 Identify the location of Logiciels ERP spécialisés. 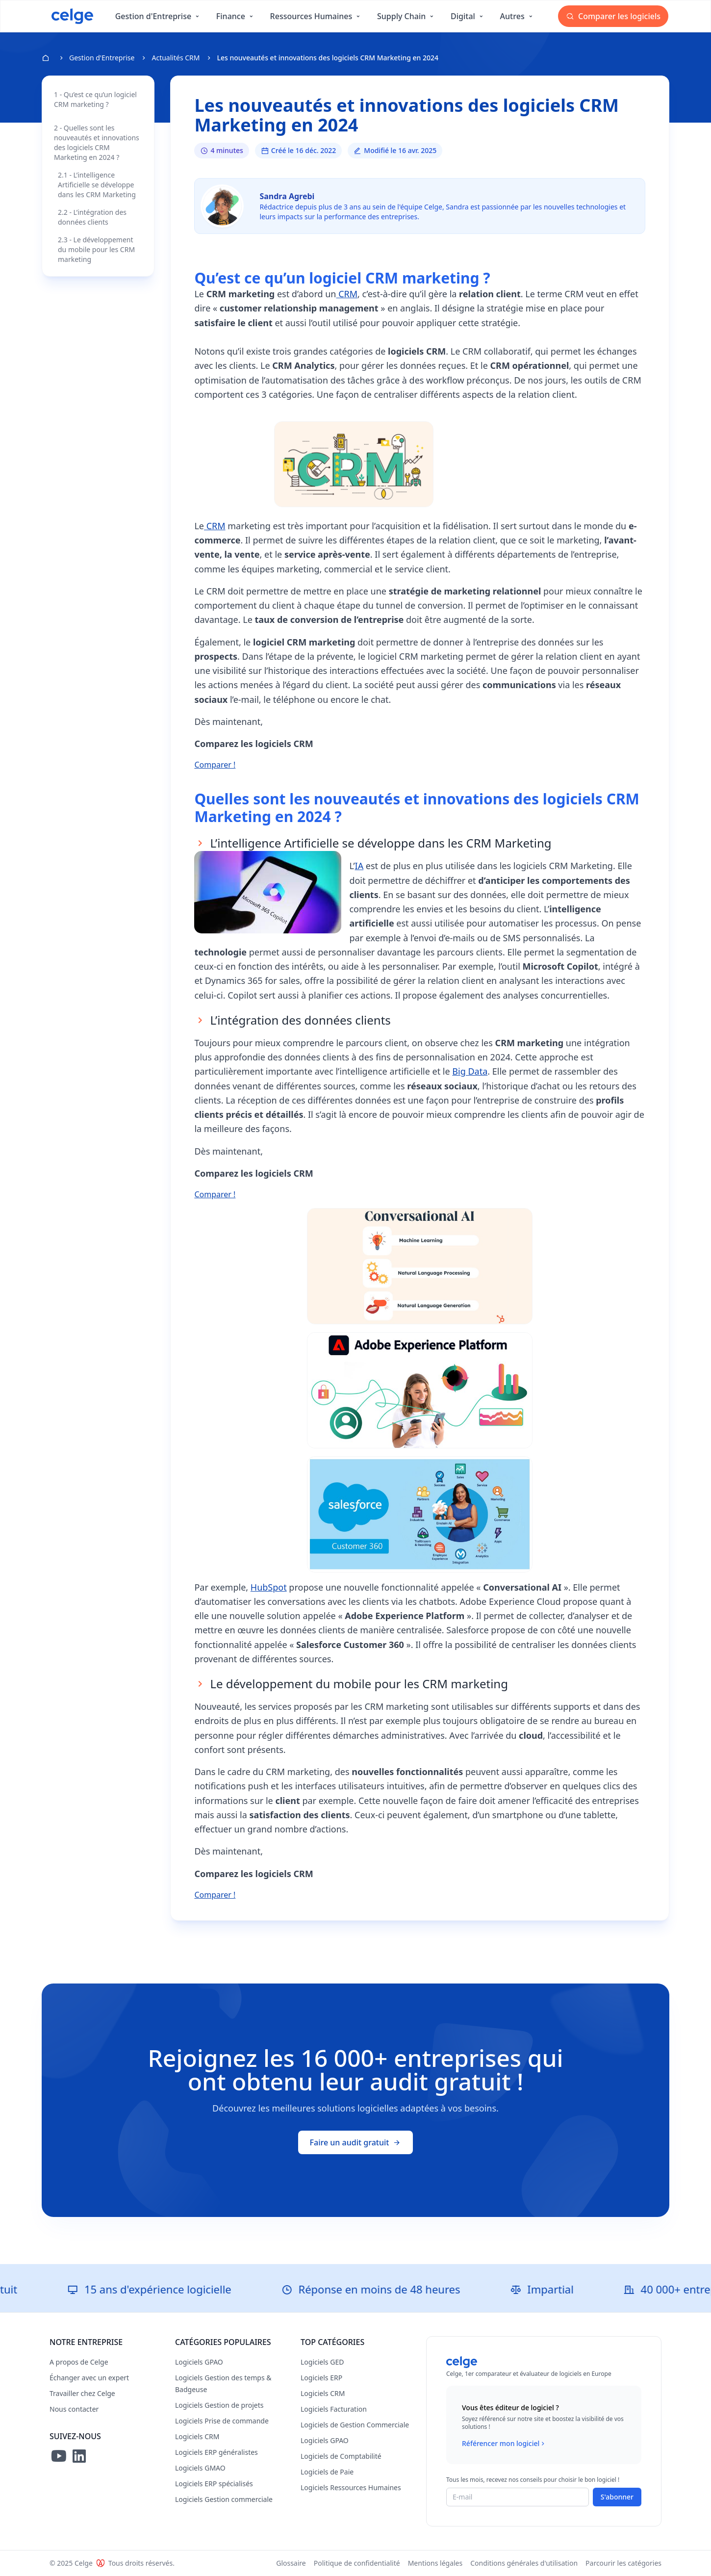
(214, 2483).